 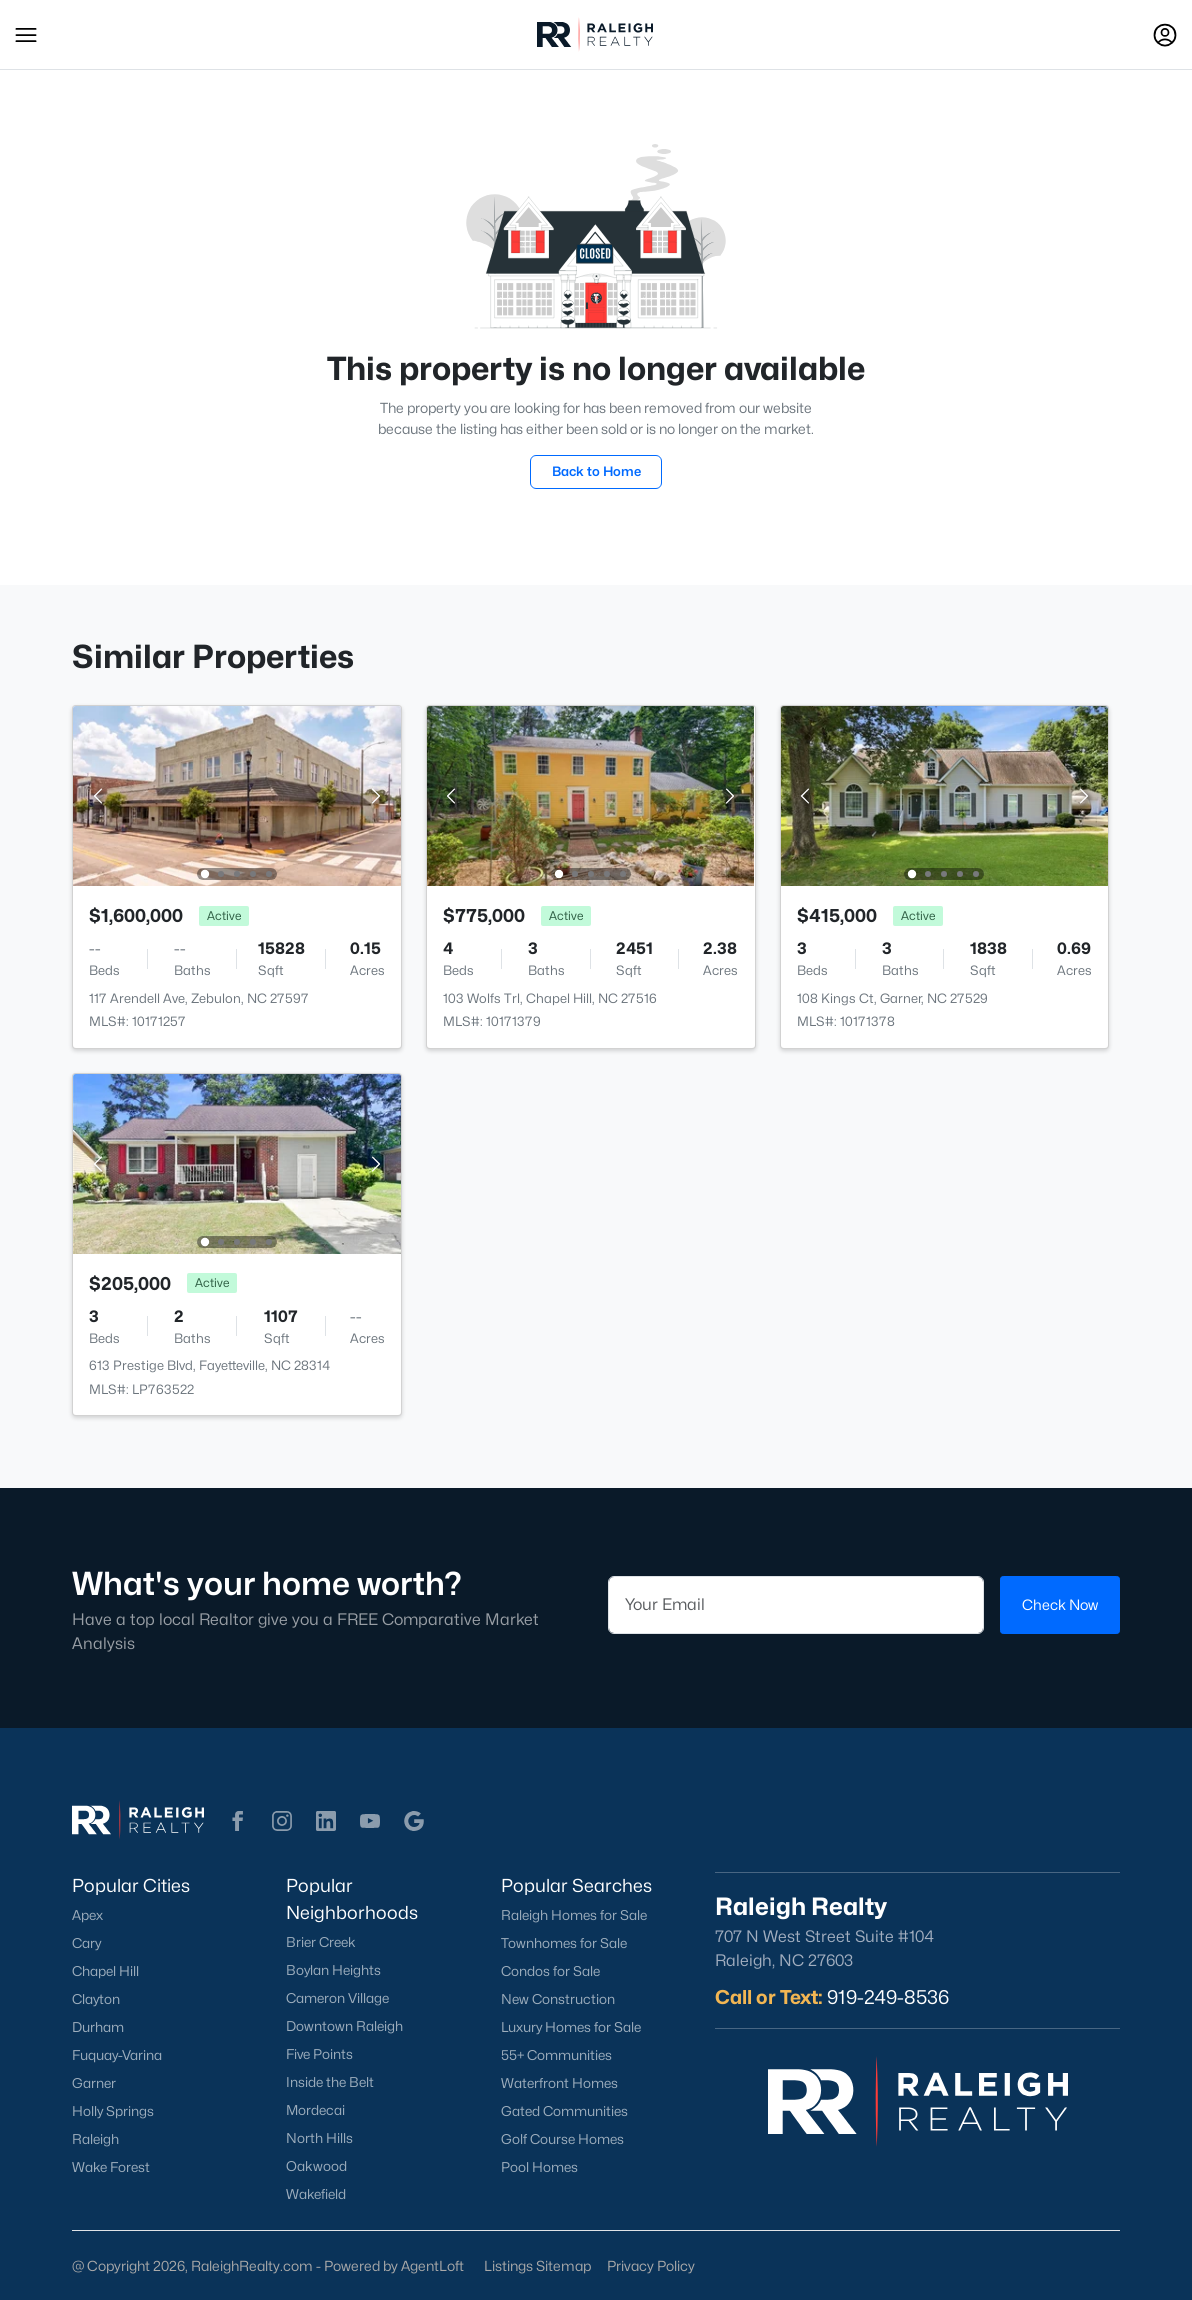 I want to click on Chapel Hill, so click(x=105, y=1971).